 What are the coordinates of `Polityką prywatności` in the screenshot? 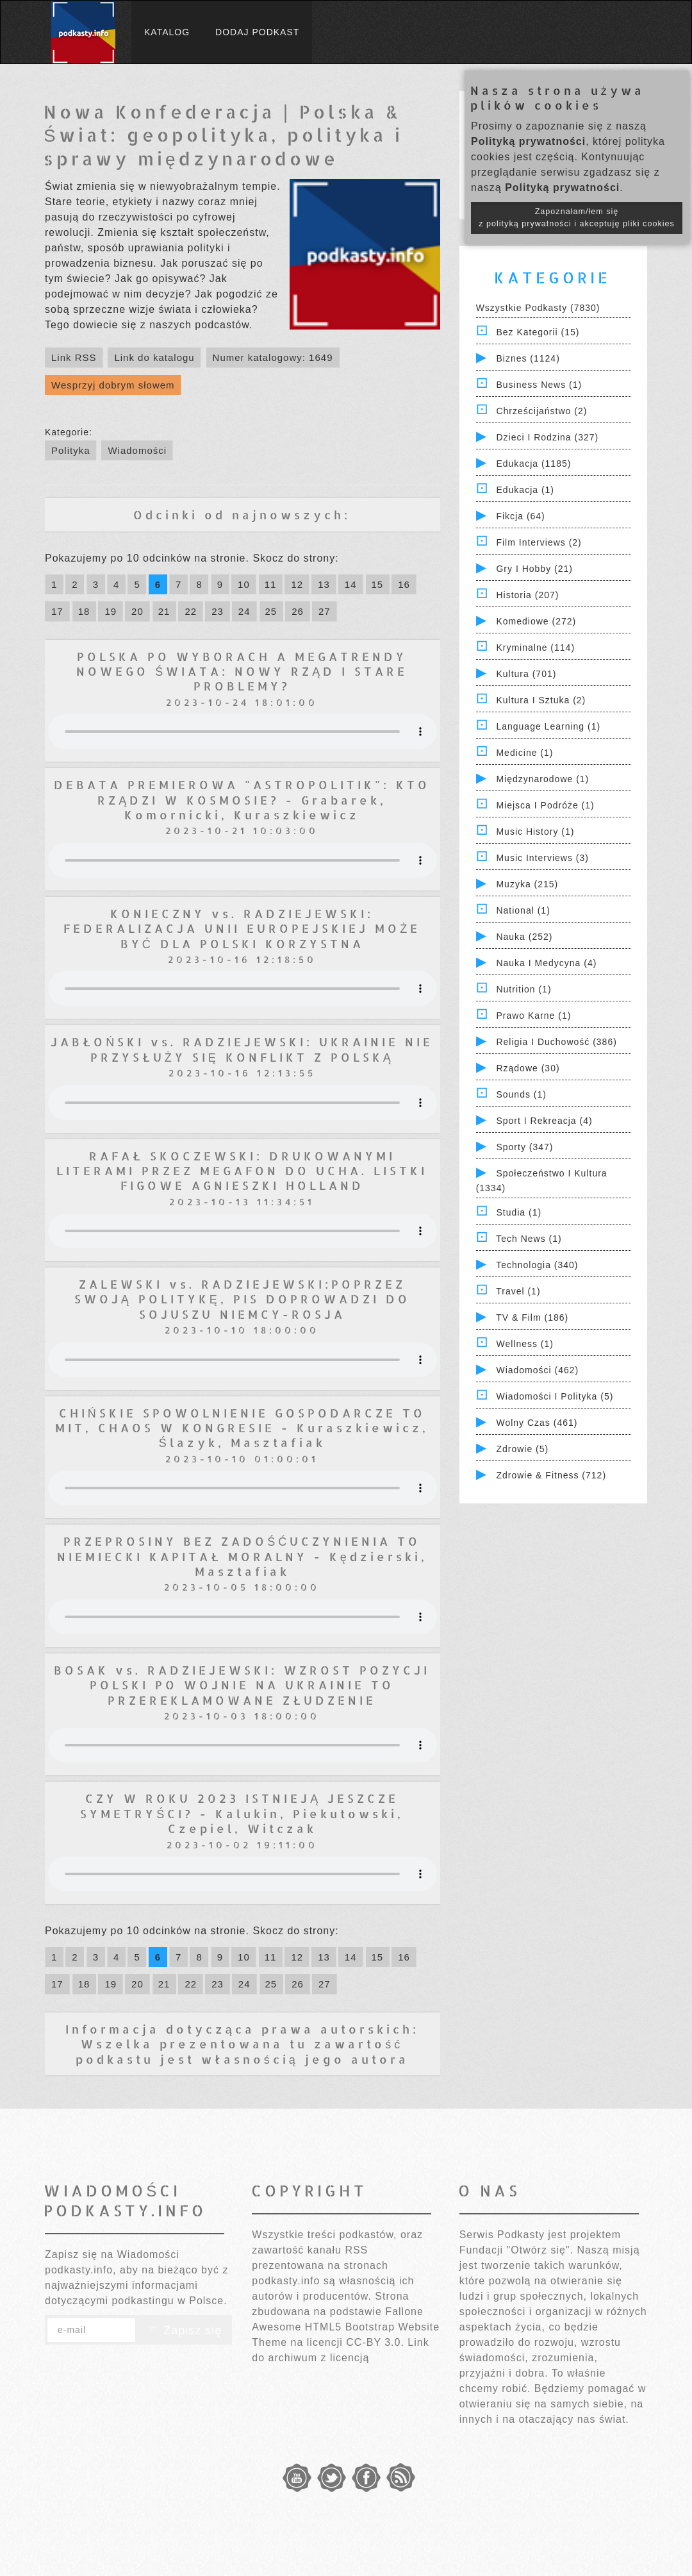 It's located at (528, 141).